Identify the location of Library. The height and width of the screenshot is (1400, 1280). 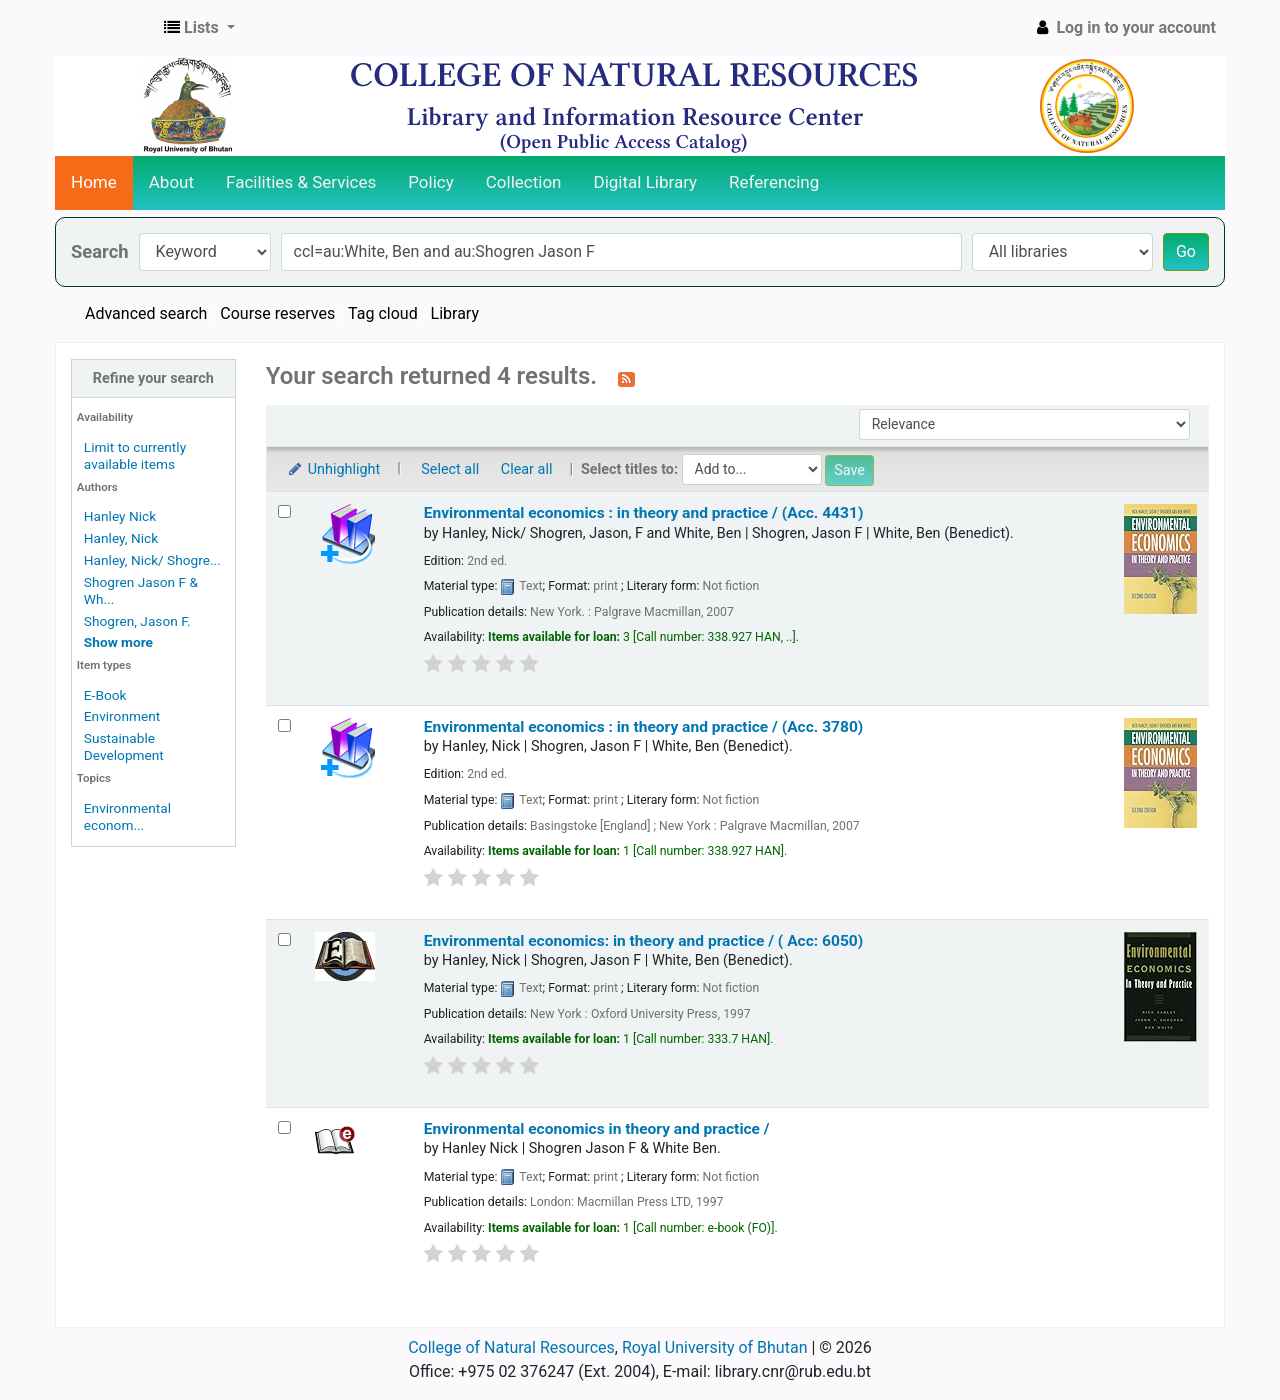
(455, 313).